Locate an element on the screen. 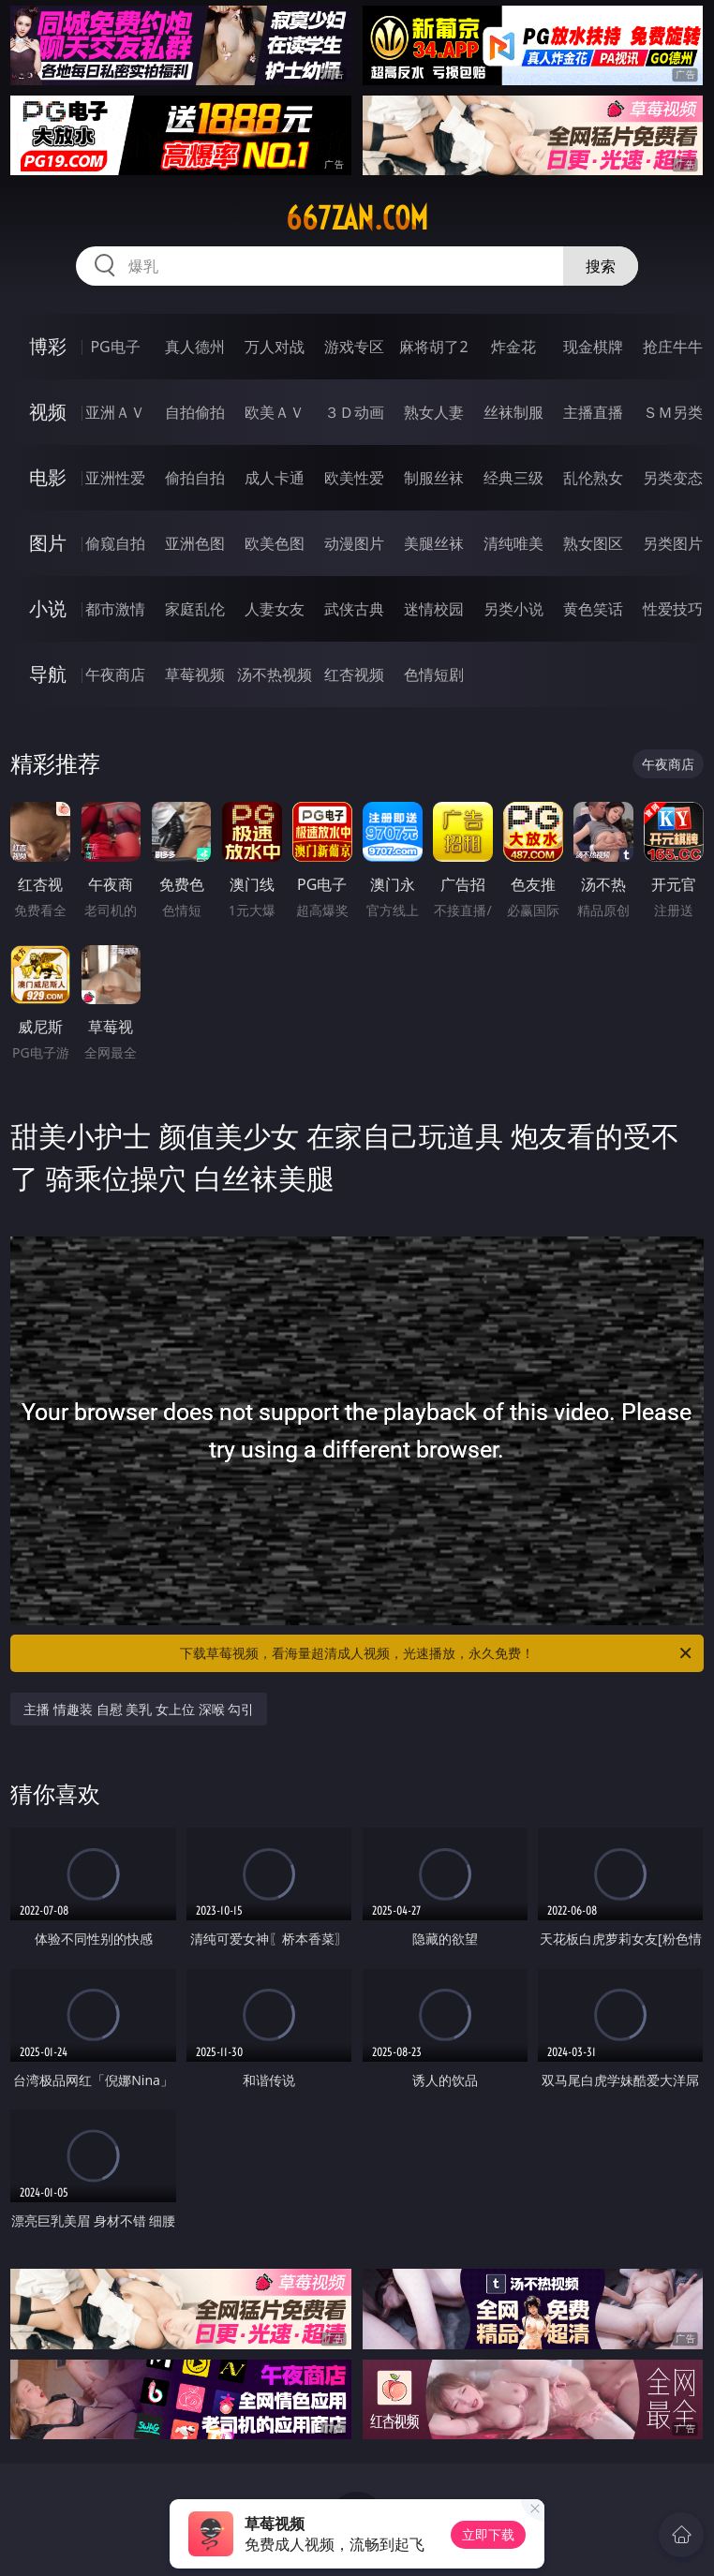  欧美ＡＶ is located at coordinates (275, 412).